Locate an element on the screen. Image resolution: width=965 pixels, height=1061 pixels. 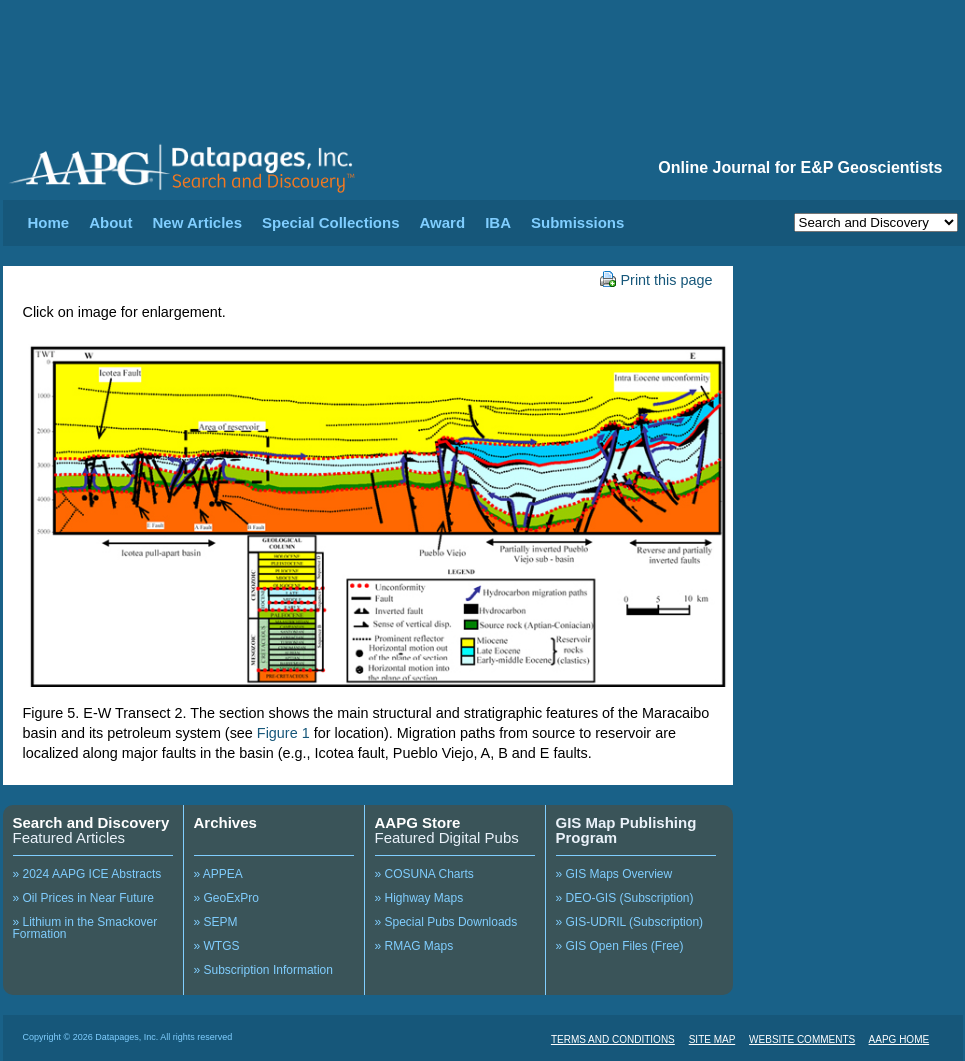
SITE MAP is located at coordinates (712, 1039).